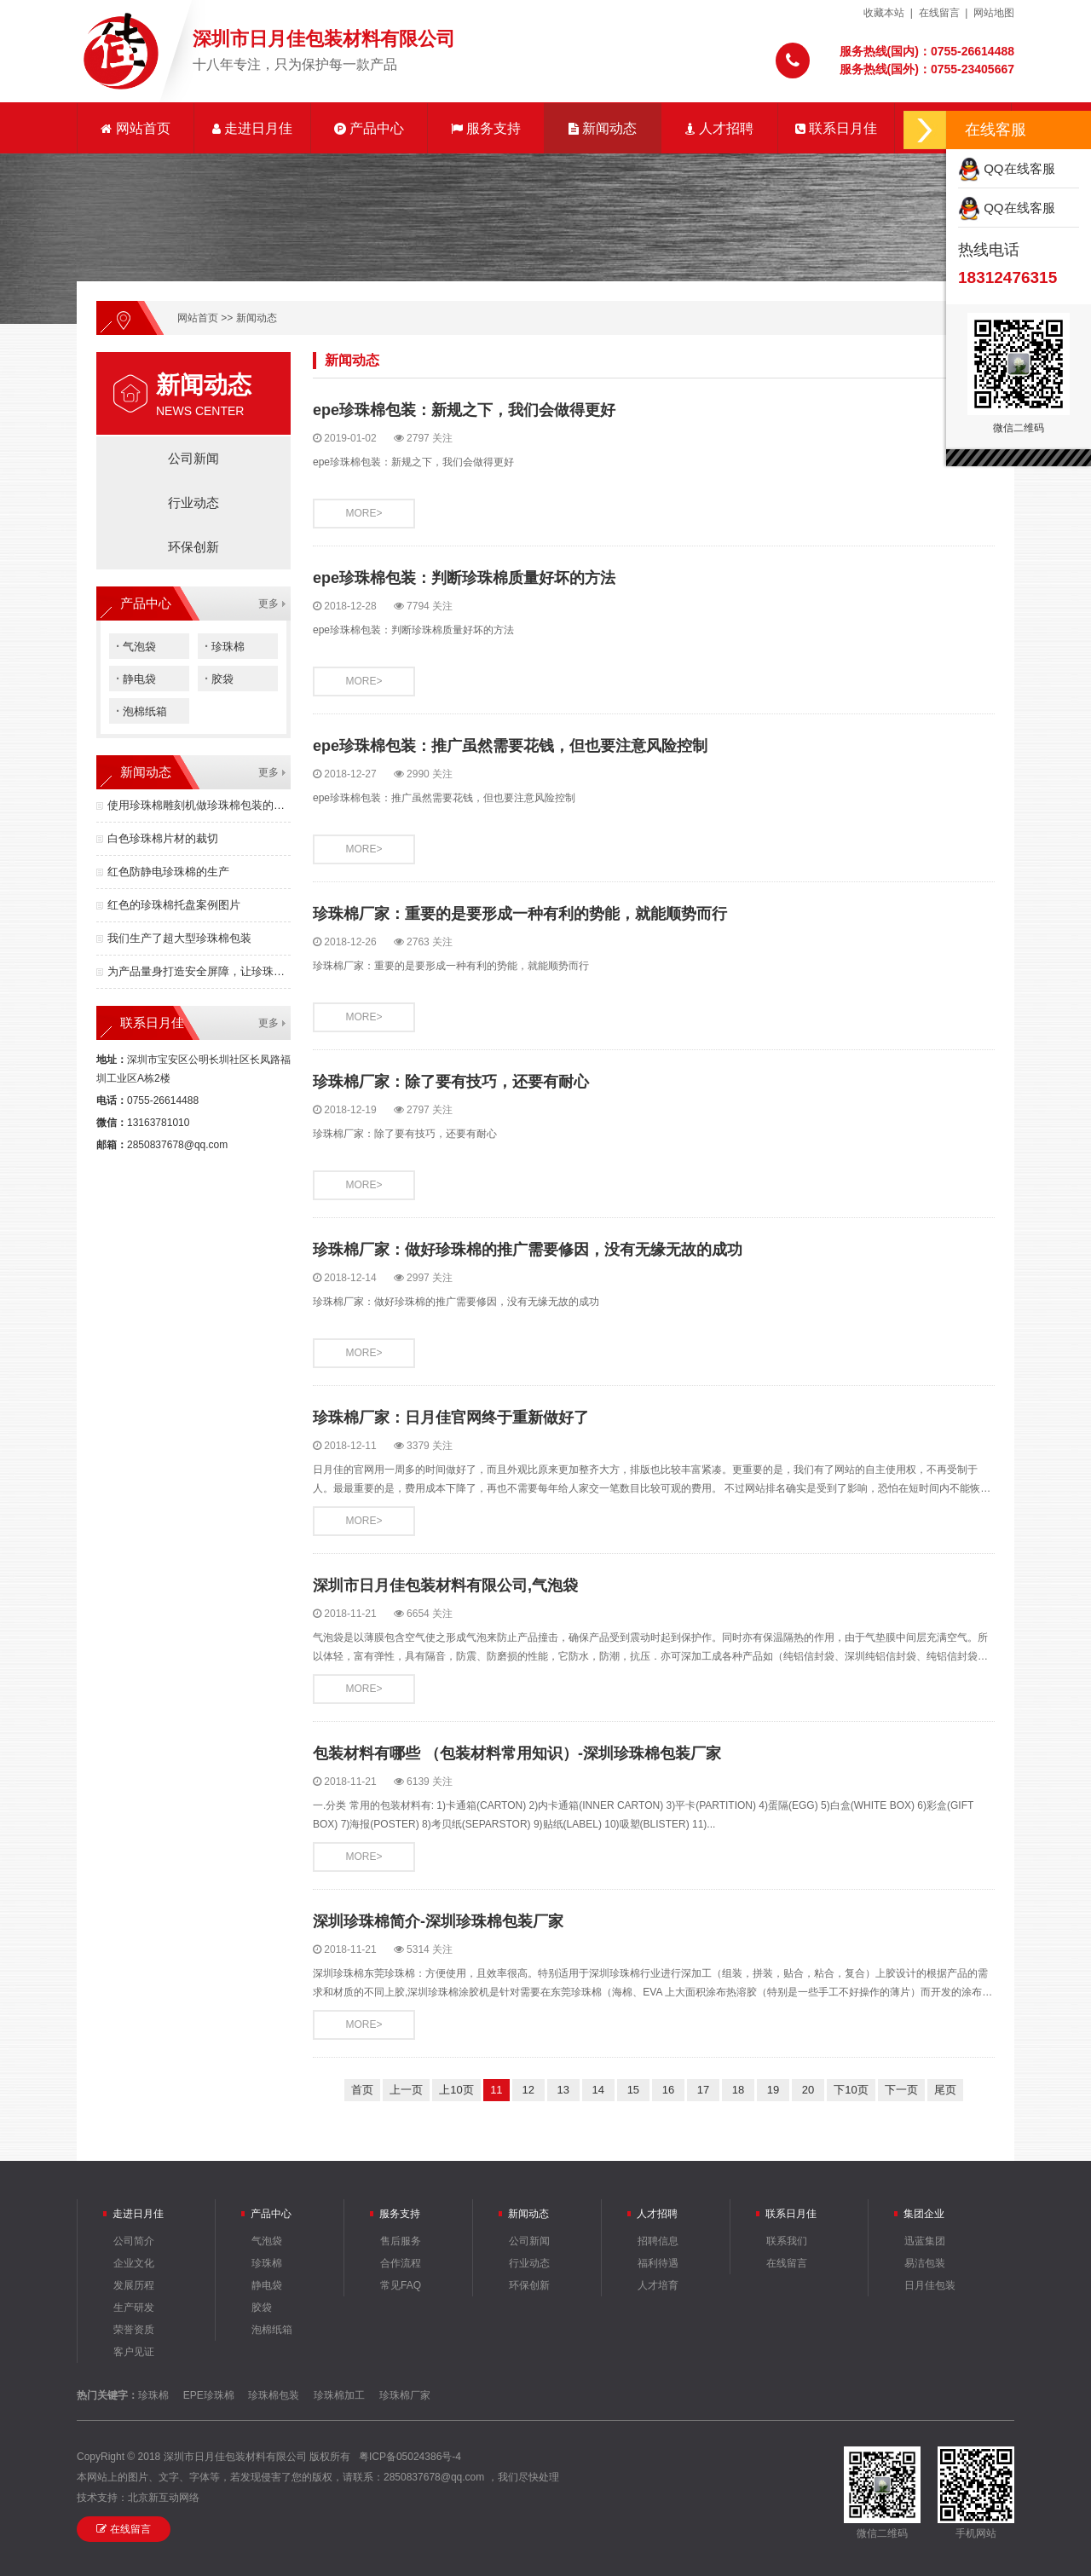 The image size is (1091, 2576). I want to click on 17, so click(703, 2089).